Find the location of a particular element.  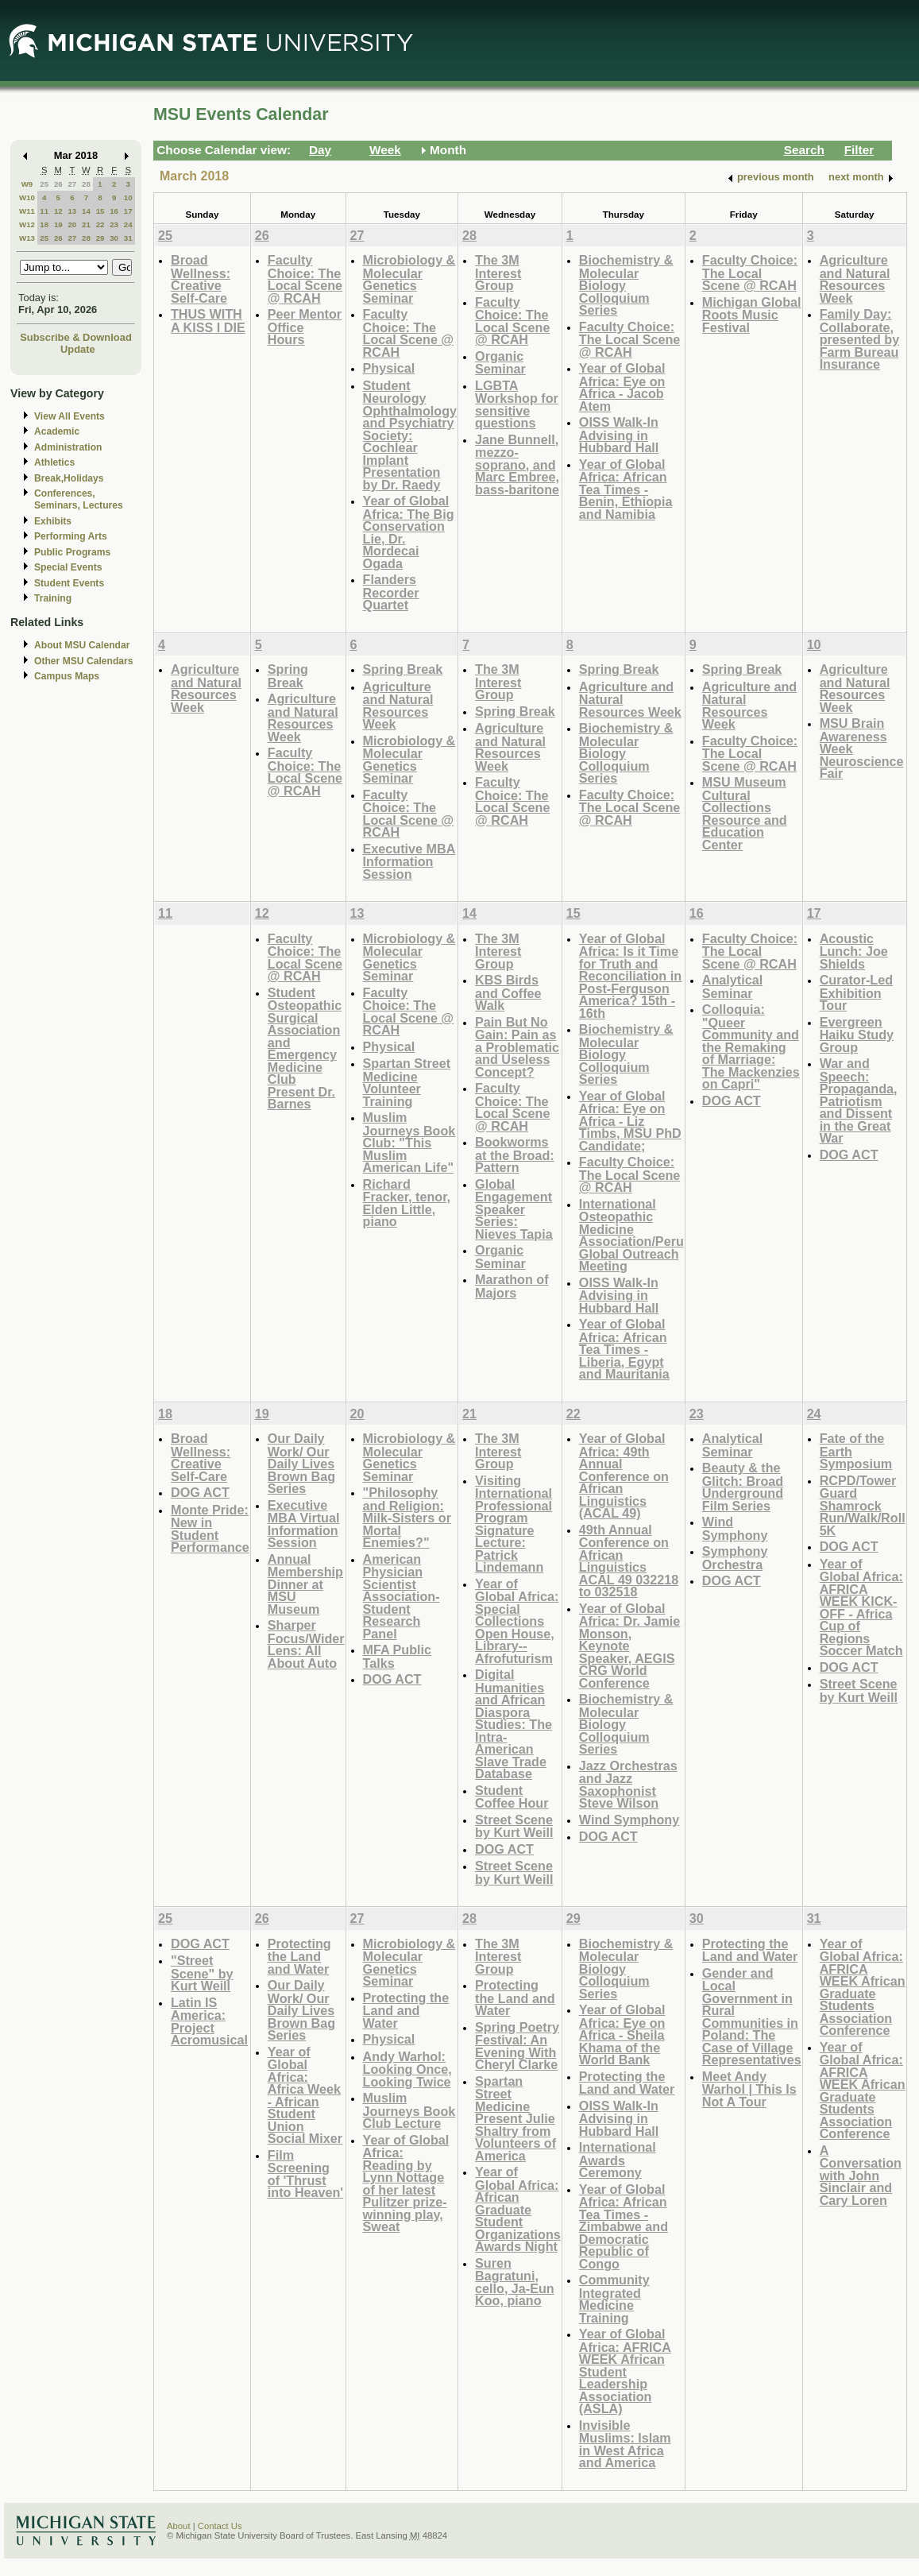

Michigan Global Roots Music Festival is located at coordinates (751, 315).